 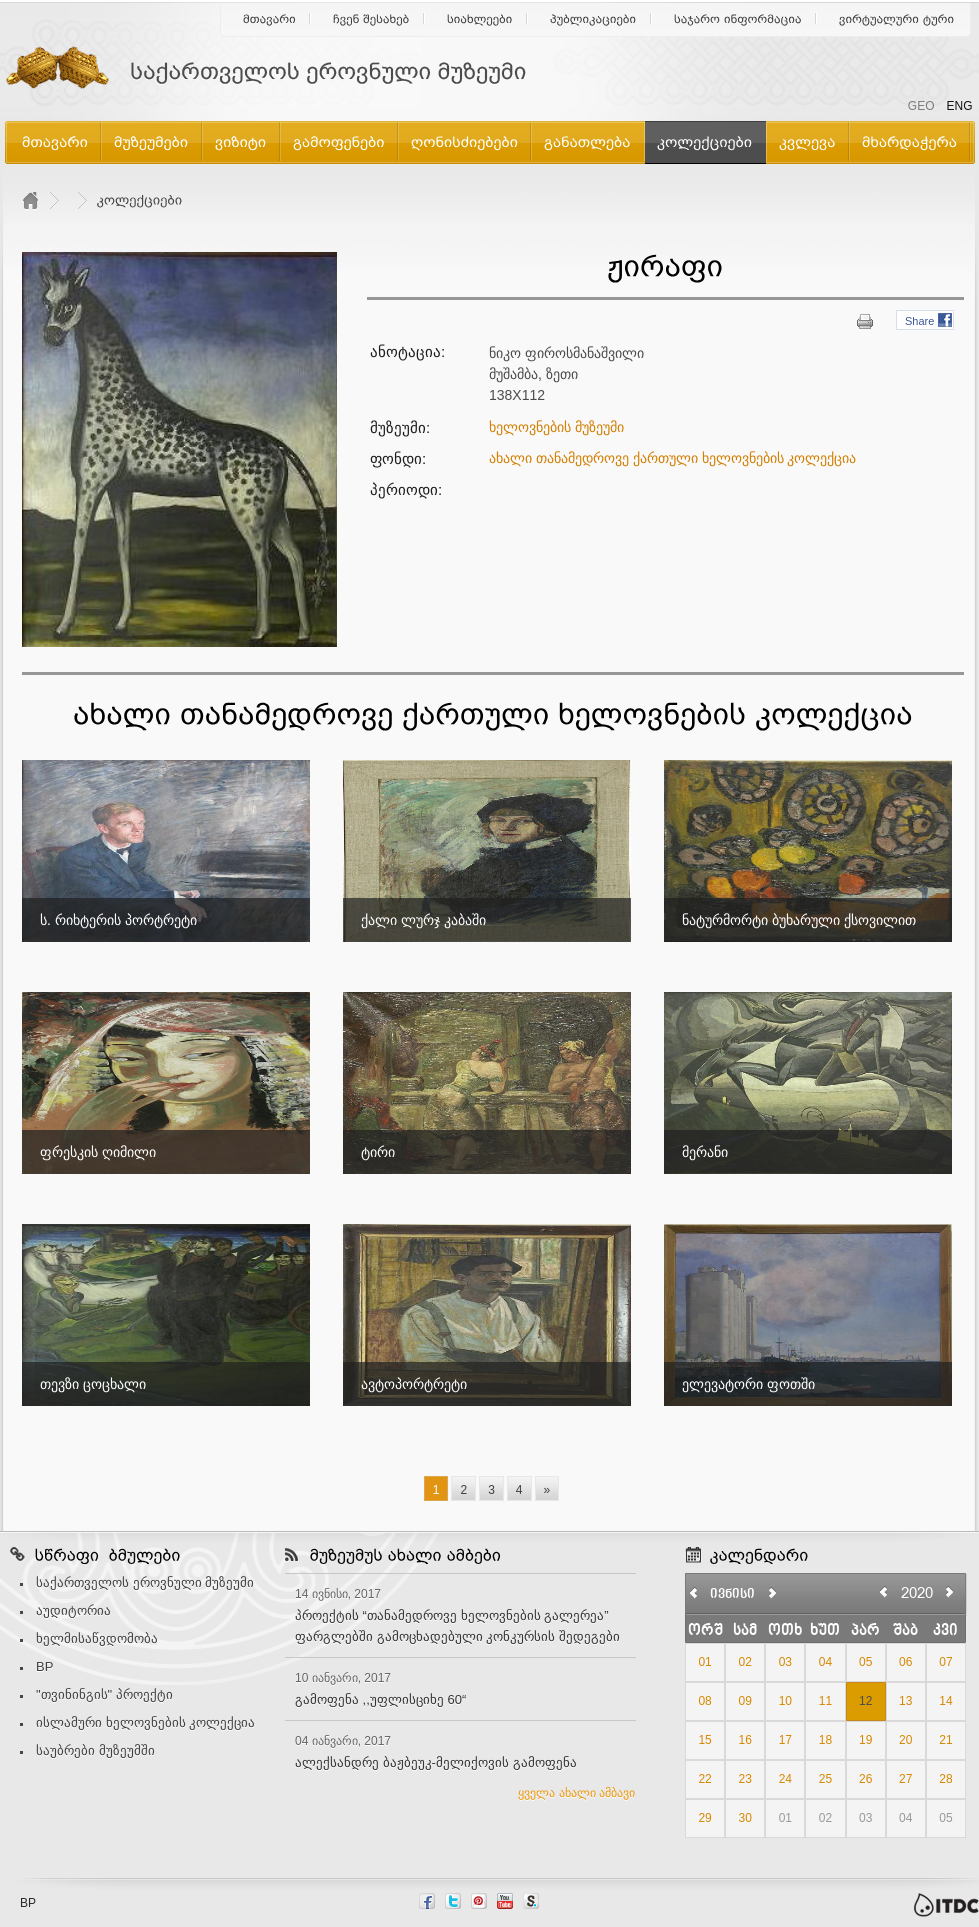 What do you see at coordinates (905, 1662) in the screenshot?
I see `06` at bounding box center [905, 1662].